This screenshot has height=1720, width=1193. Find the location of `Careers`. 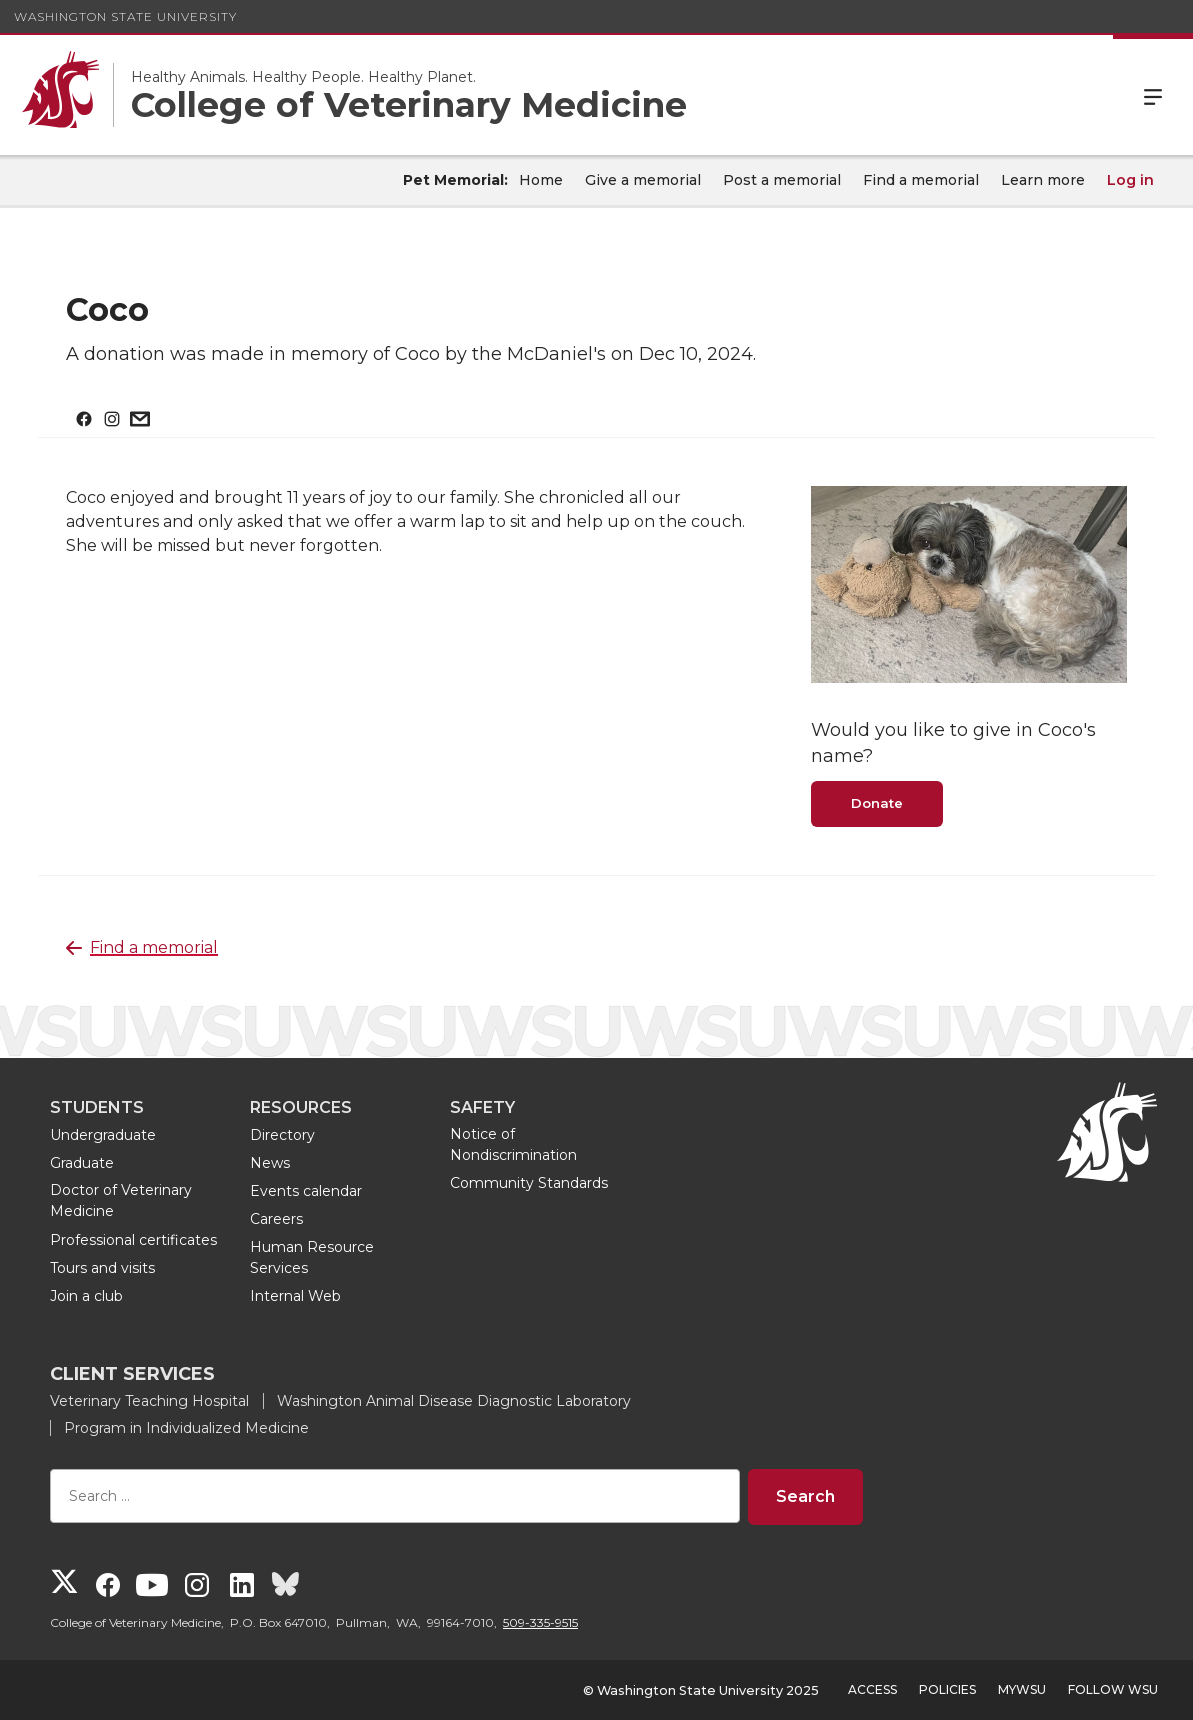

Careers is located at coordinates (276, 1219).